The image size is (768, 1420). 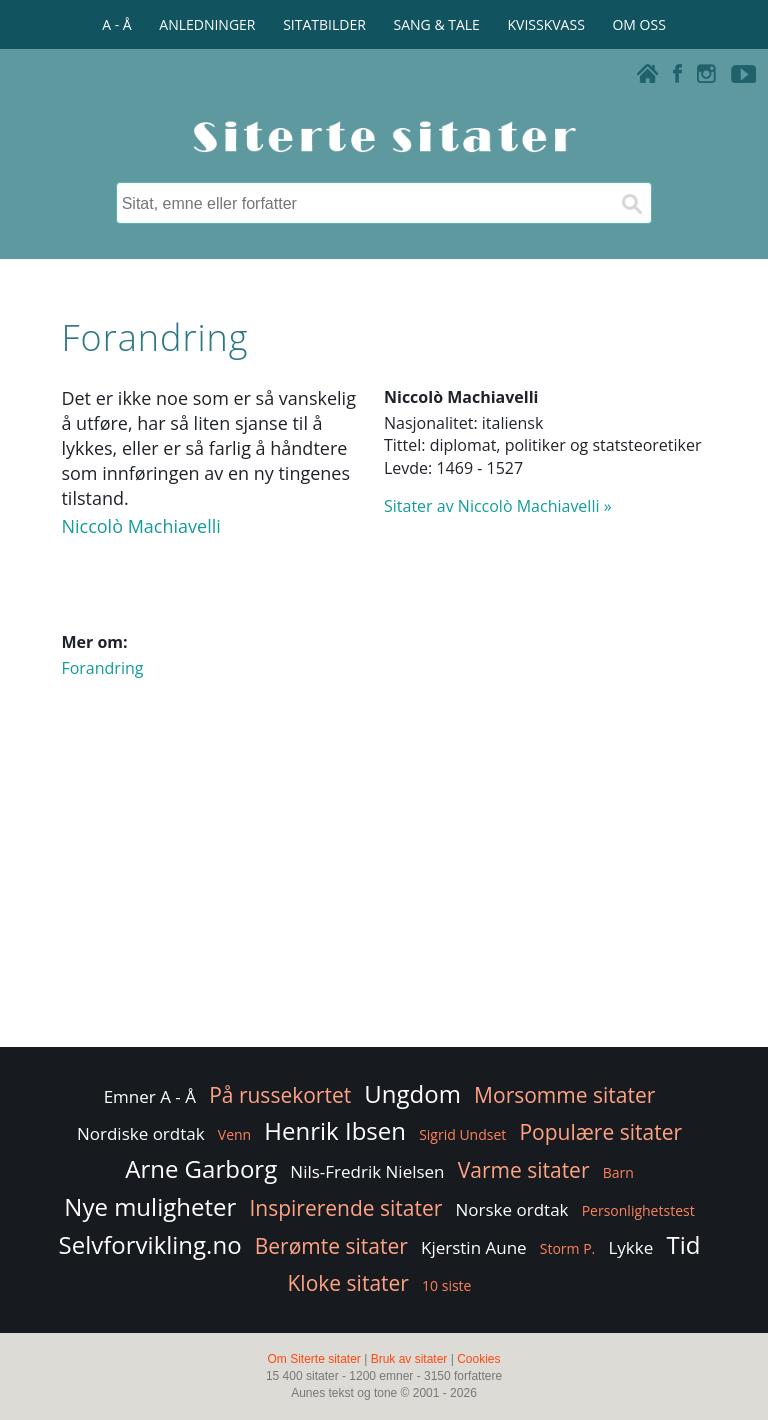 What do you see at coordinates (437, 24) in the screenshot?
I see `SANG & TALE` at bounding box center [437, 24].